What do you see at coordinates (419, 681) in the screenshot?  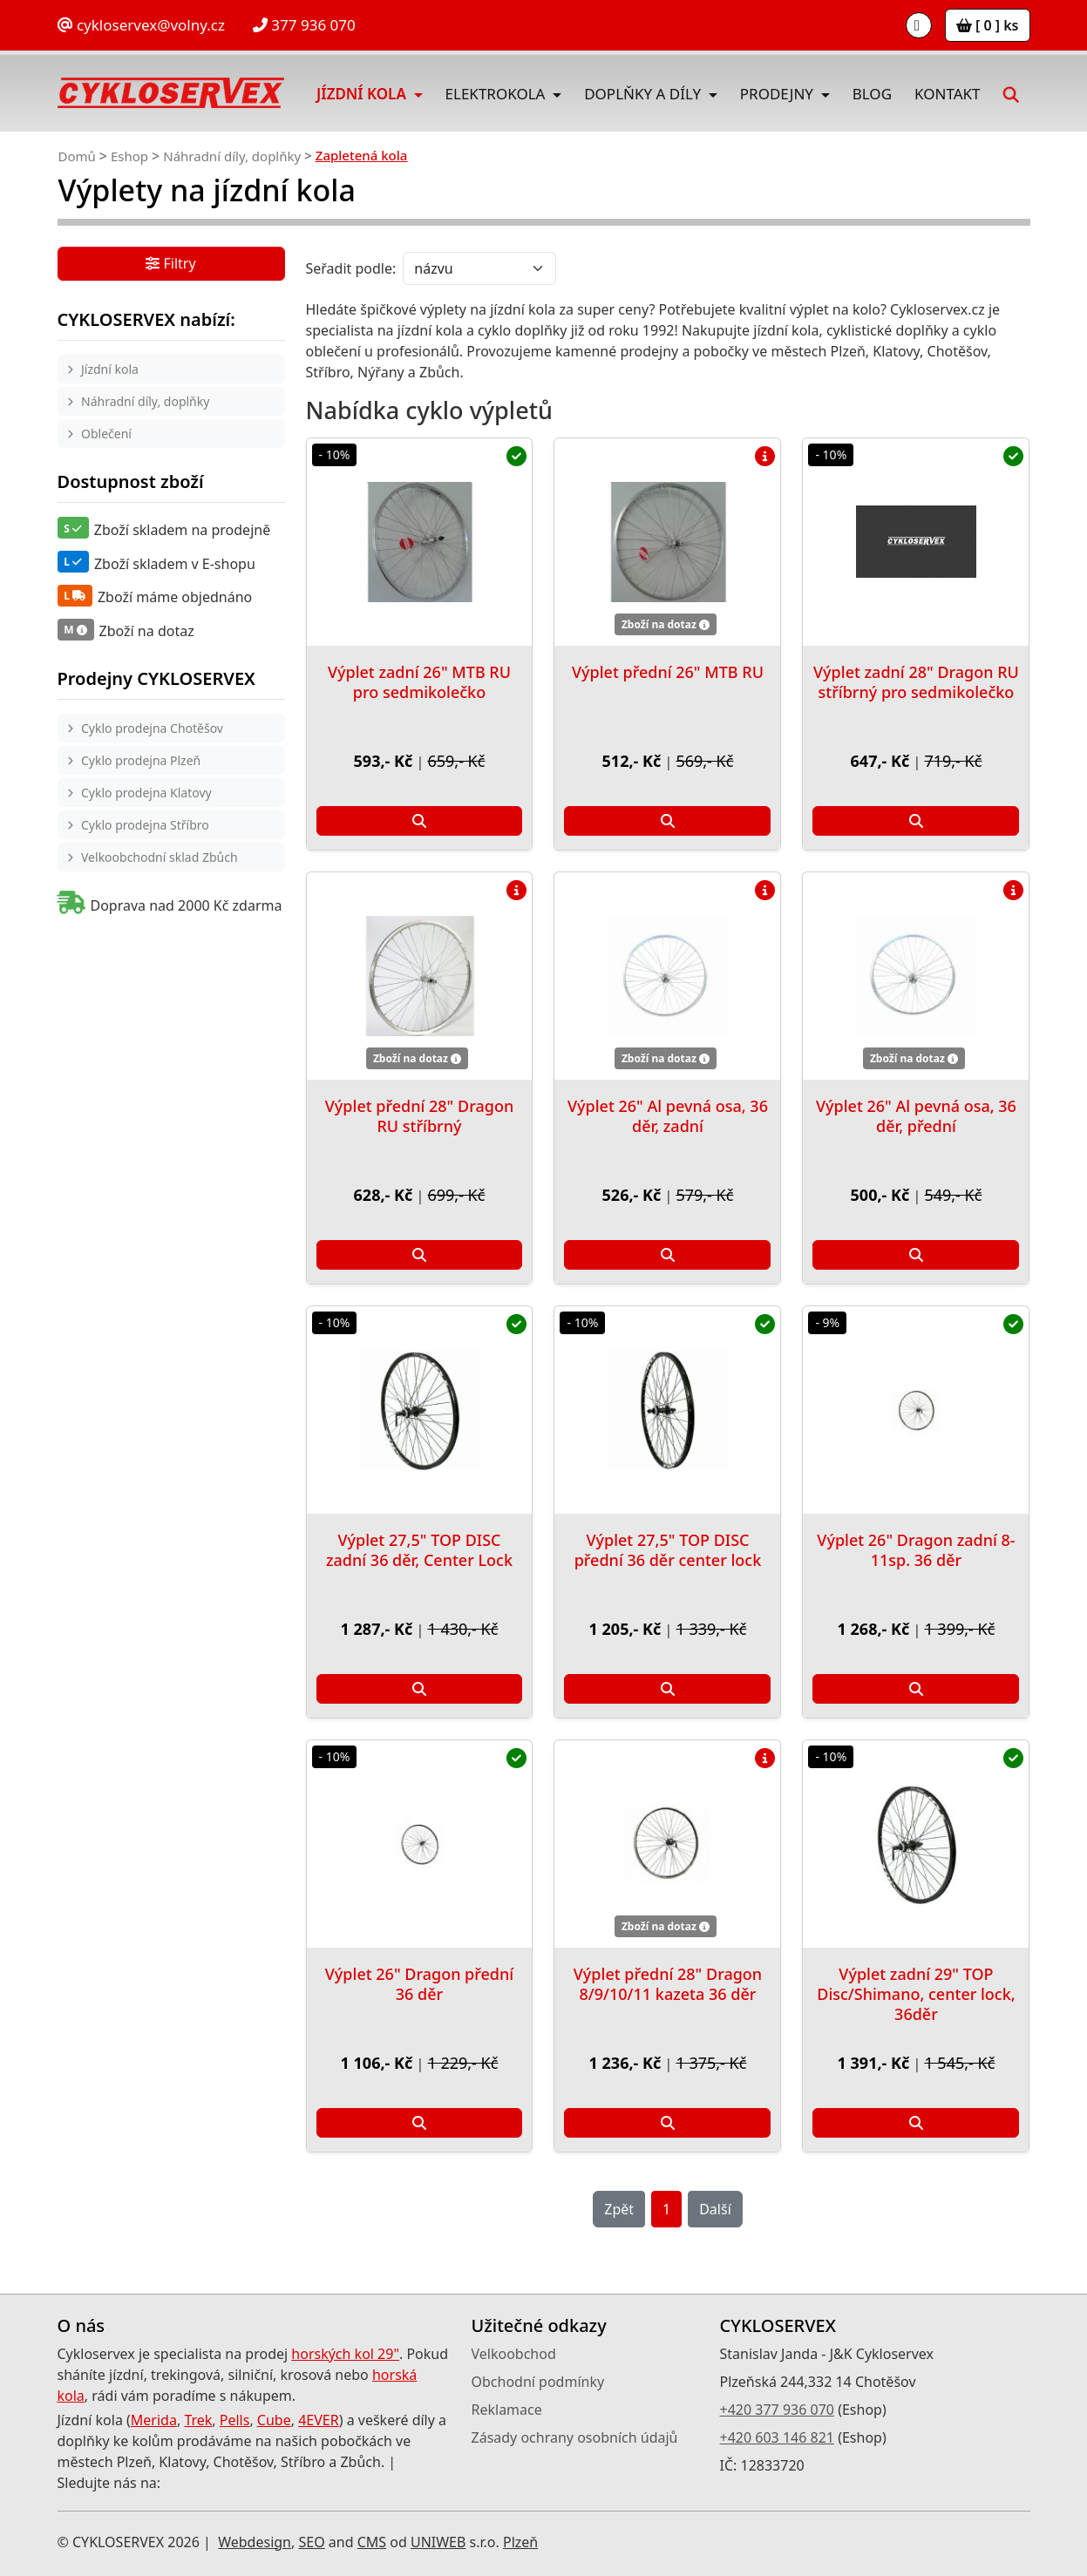 I see `Výplet zadní 26" MTB RU pro sedmikolečko` at bounding box center [419, 681].